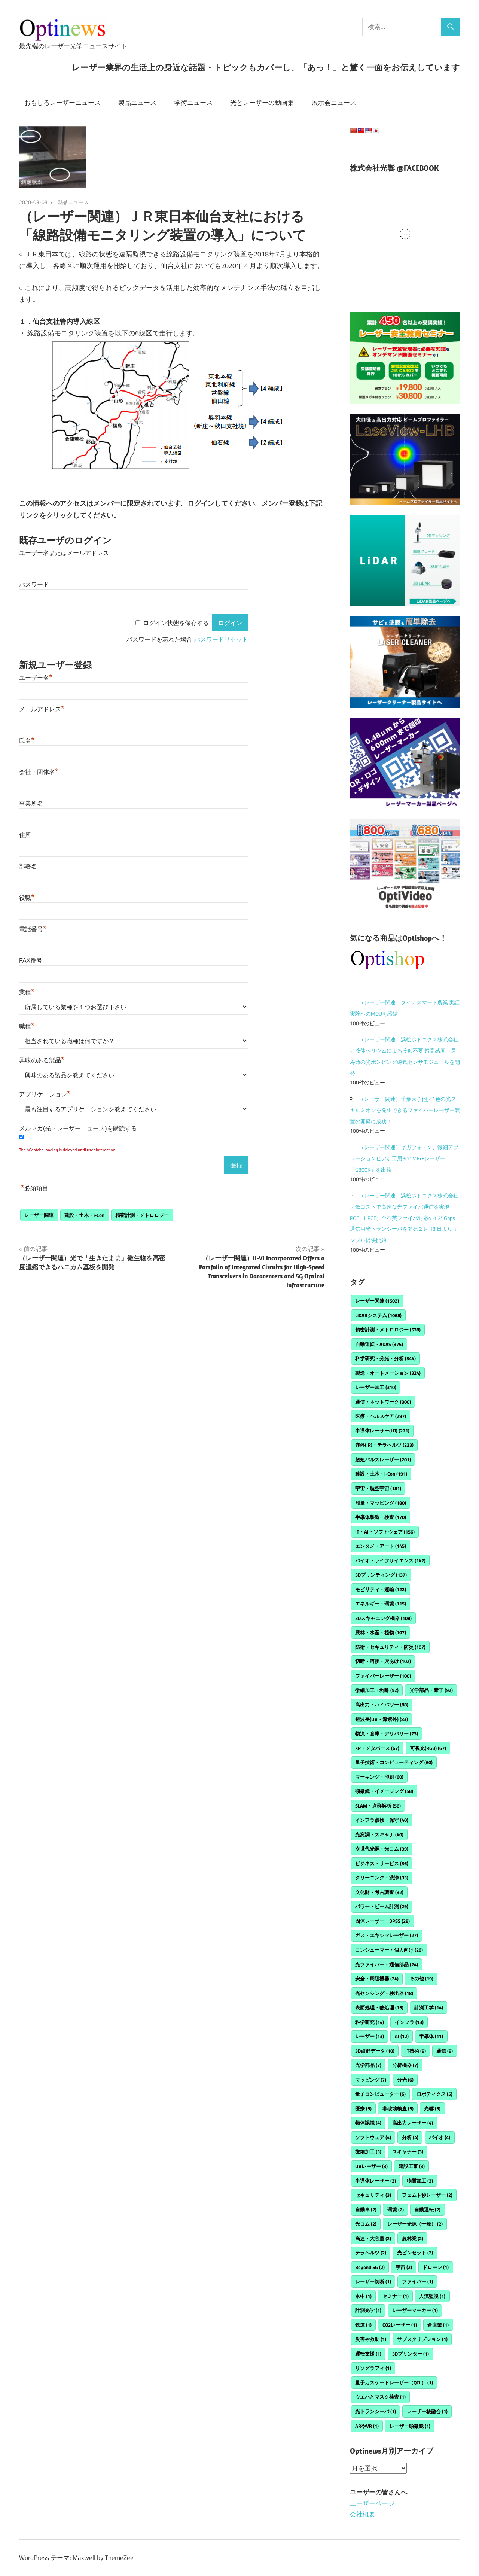 This screenshot has width=479, height=2576. I want to click on 非破壊検査 [非破壊検査 (5個の項目)], so click(398, 2108).